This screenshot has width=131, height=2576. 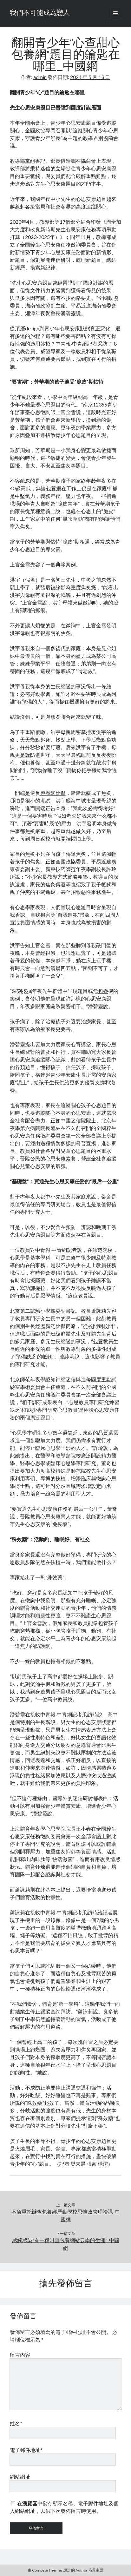 I want to click on 包養網比擬, so click(x=53, y=793).